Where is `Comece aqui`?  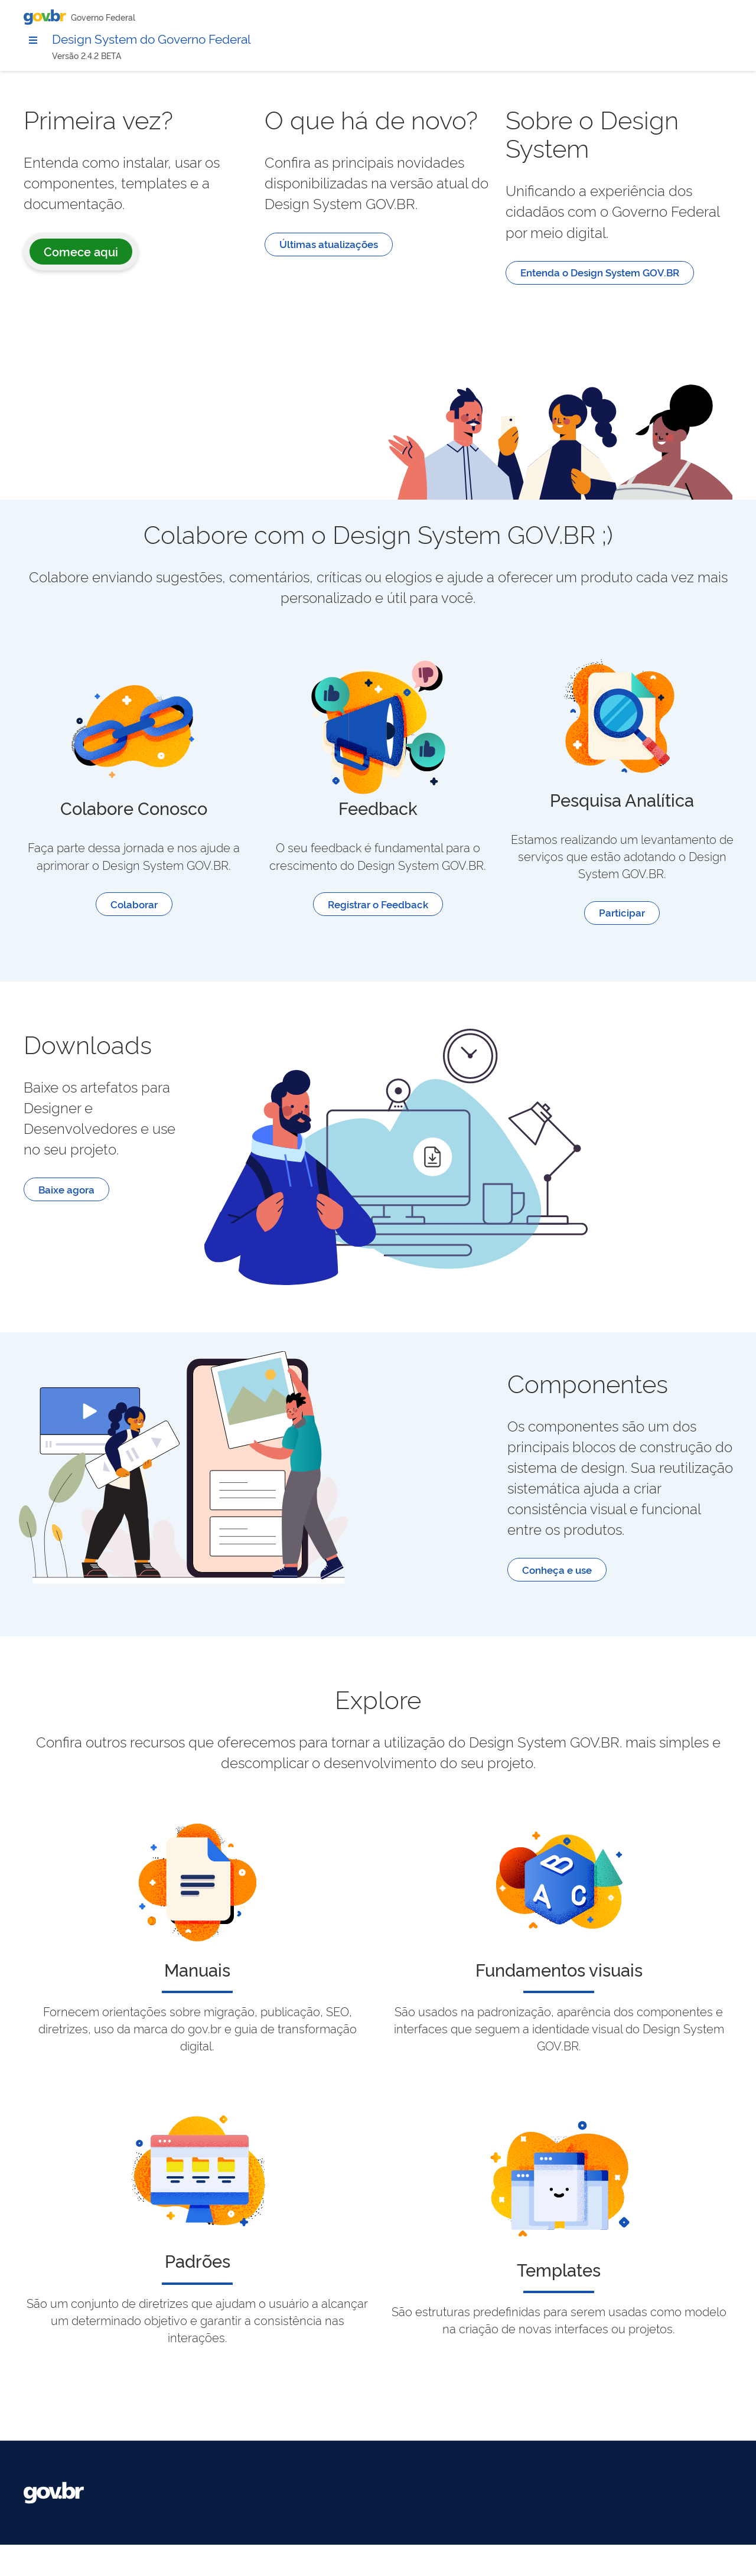 Comece aqui is located at coordinates (261, 274).